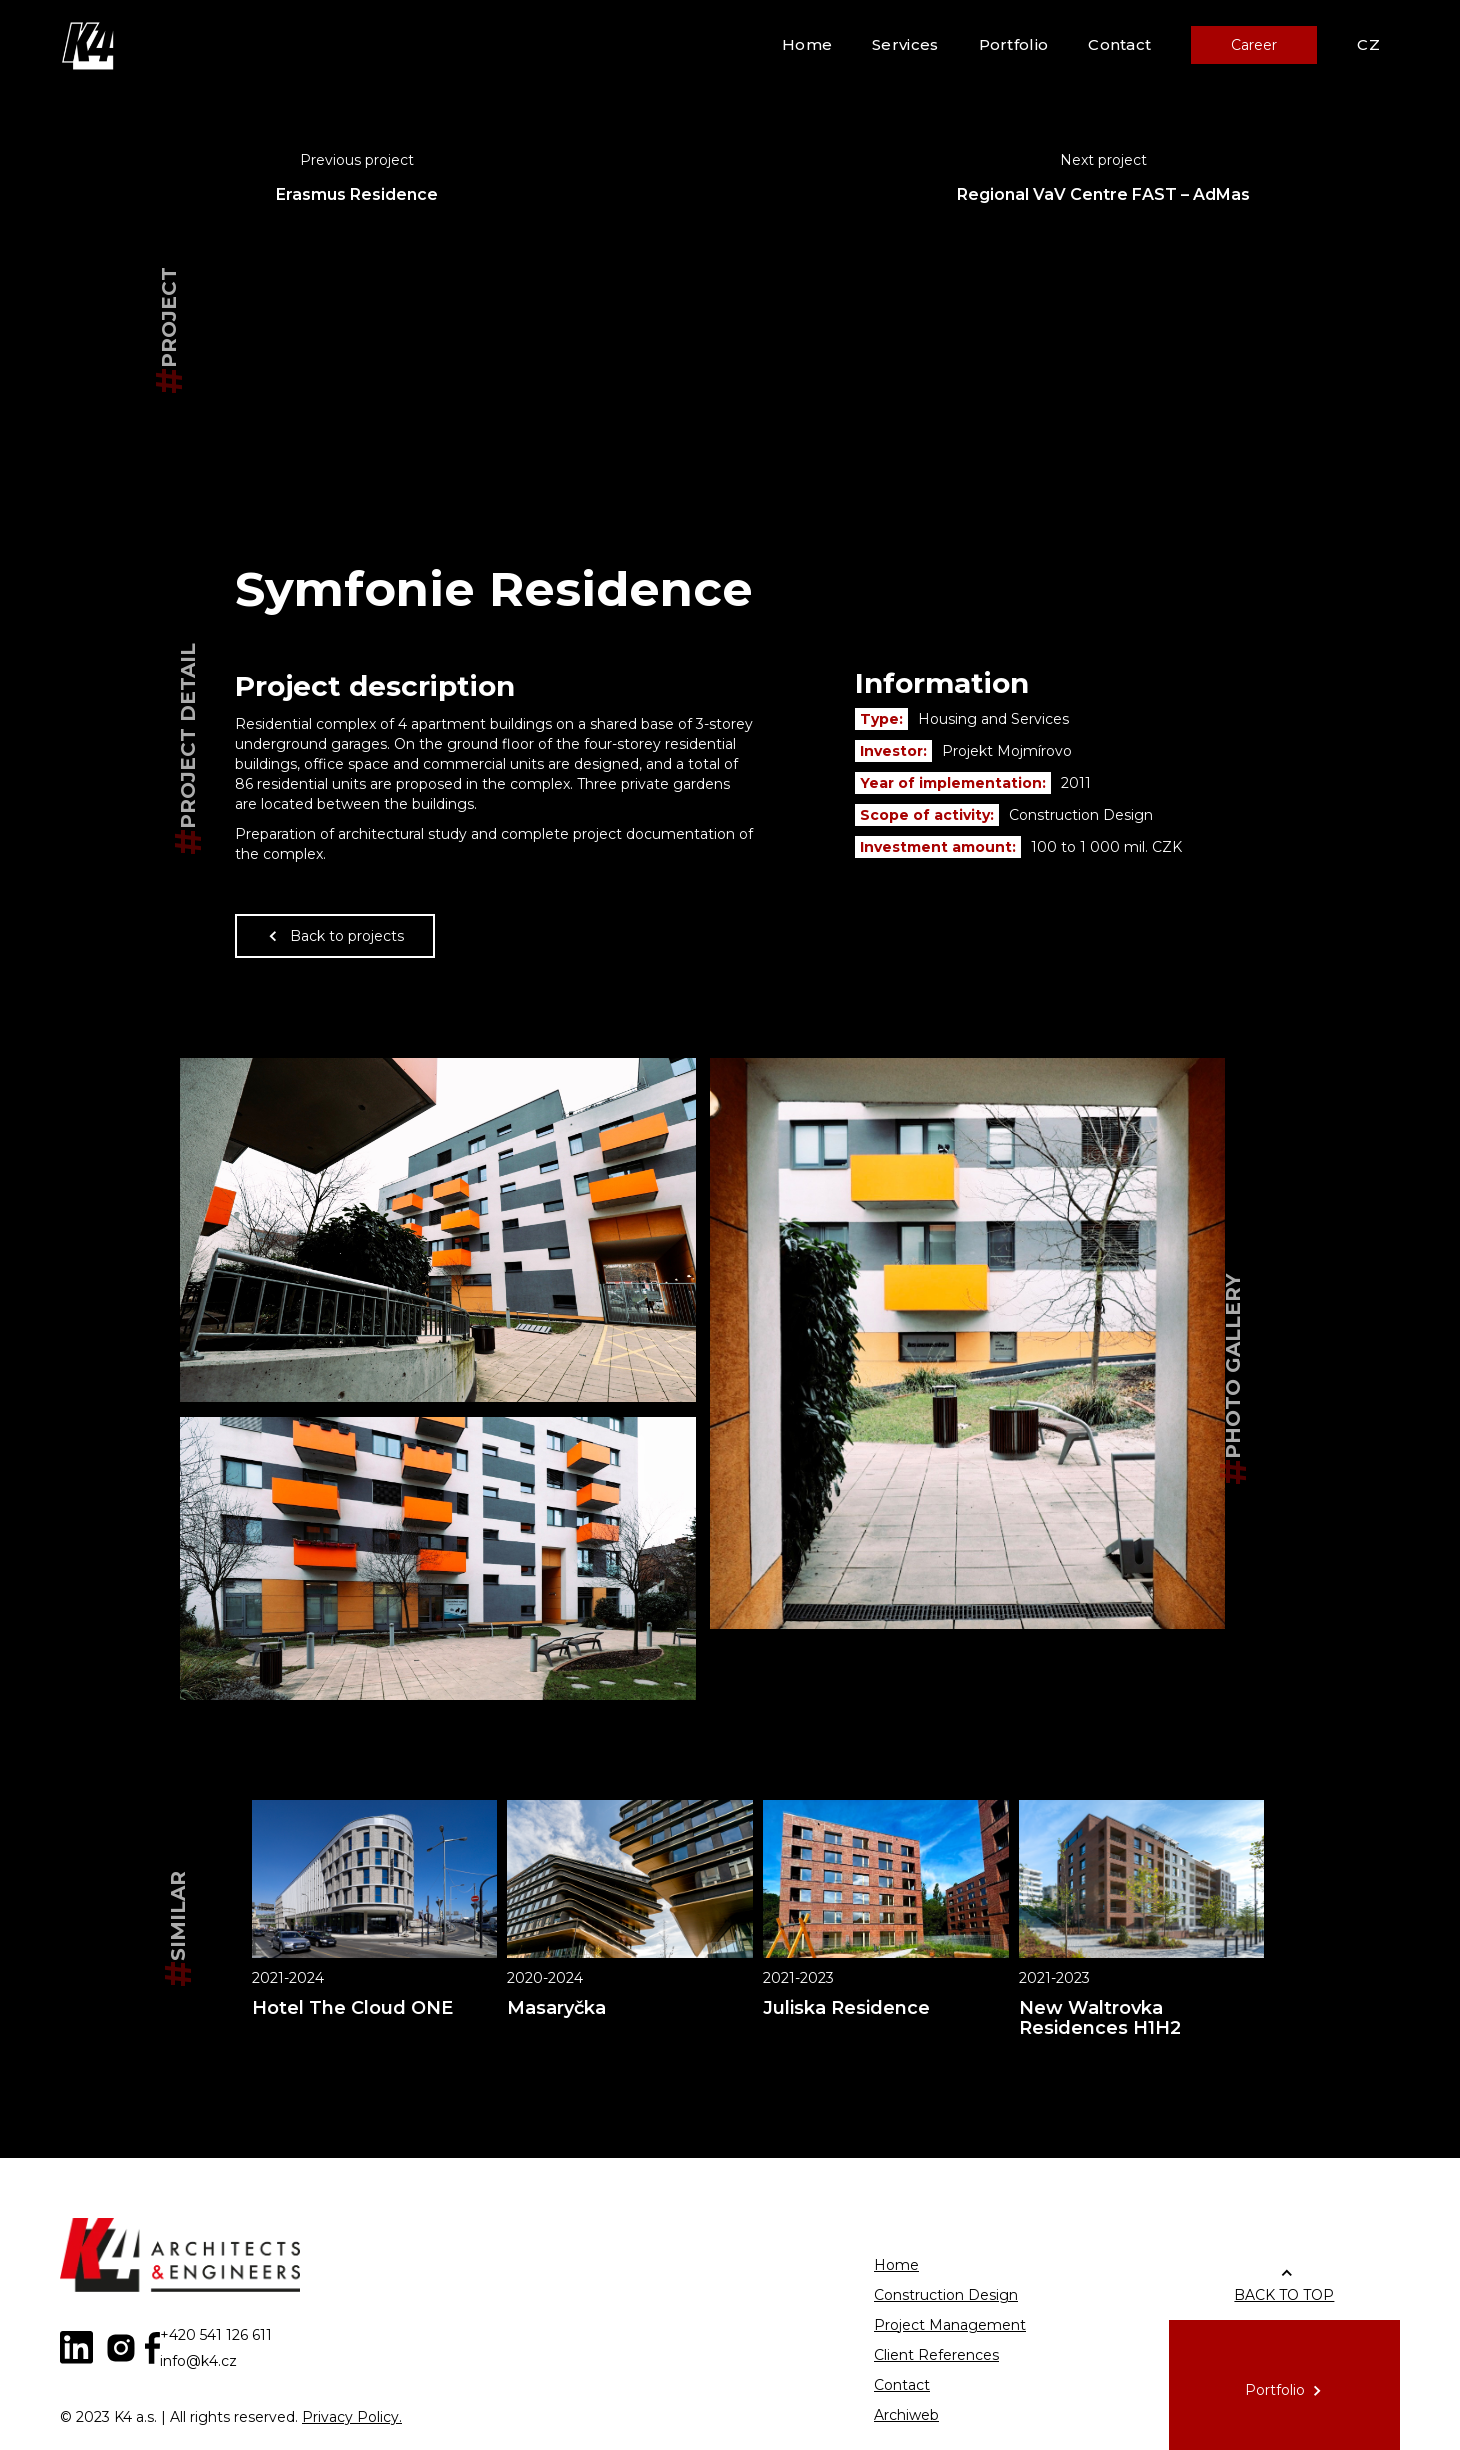 Image resolution: width=1460 pixels, height=2450 pixels. What do you see at coordinates (946, 2295) in the screenshot?
I see `Construction Design` at bounding box center [946, 2295].